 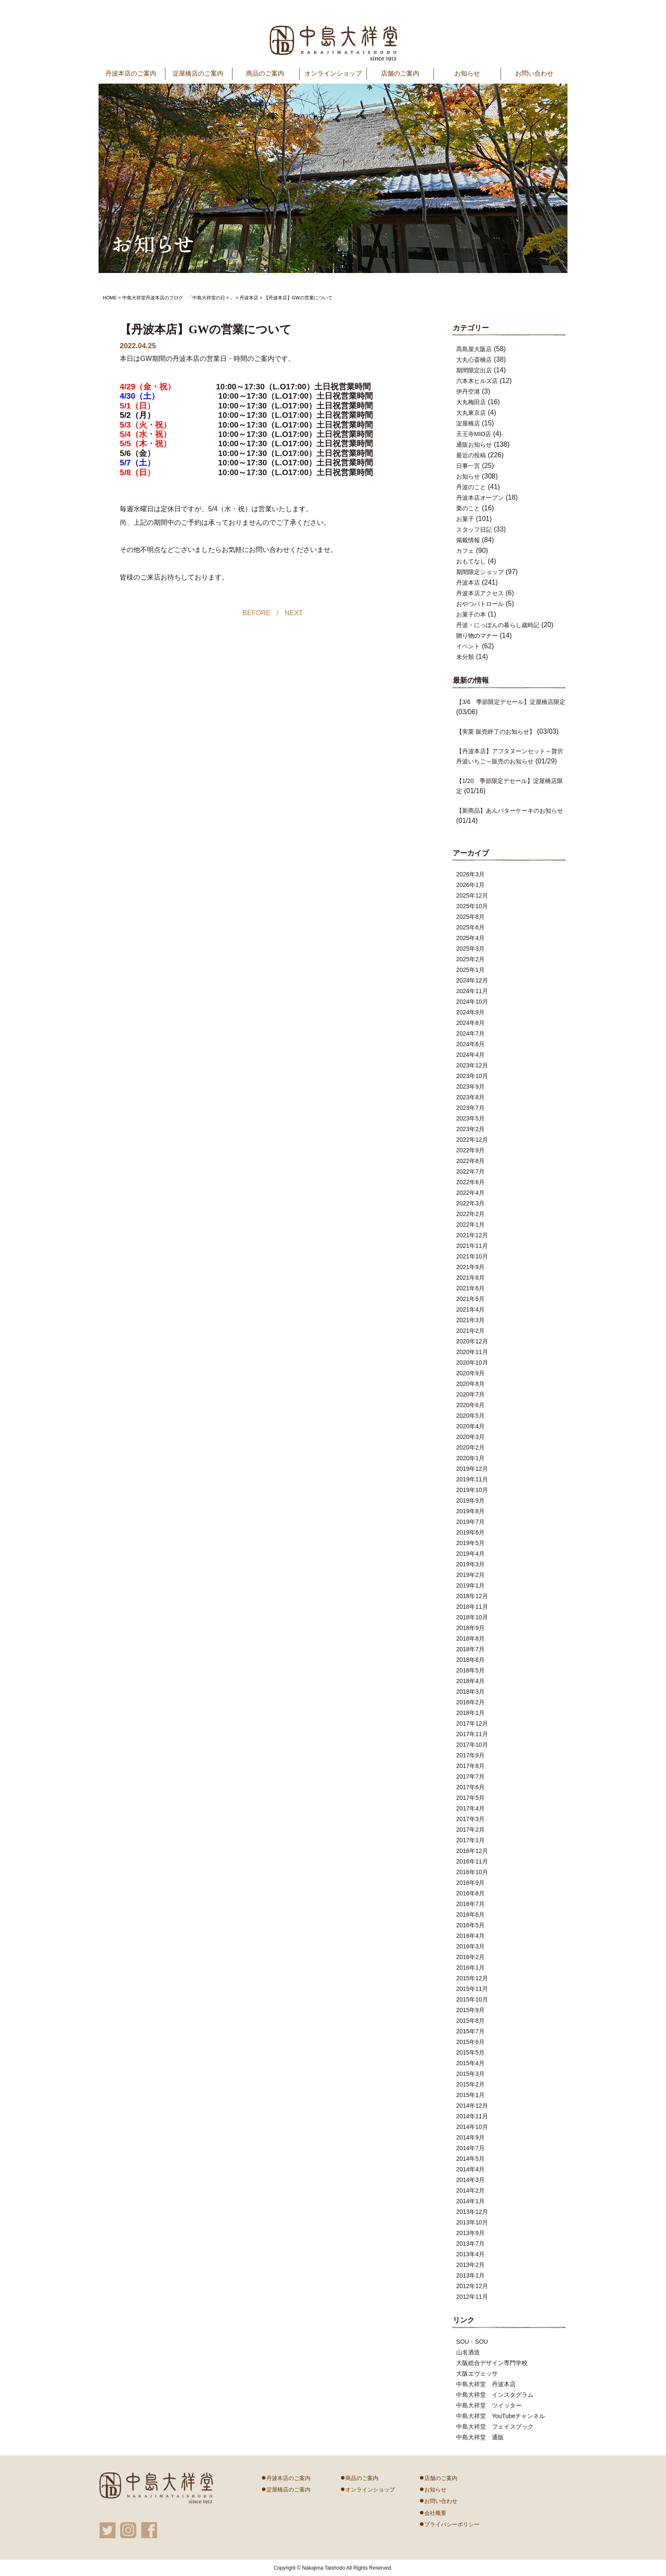 What do you see at coordinates (468, 508) in the screenshot?
I see `栗のこと` at bounding box center [468, 508].